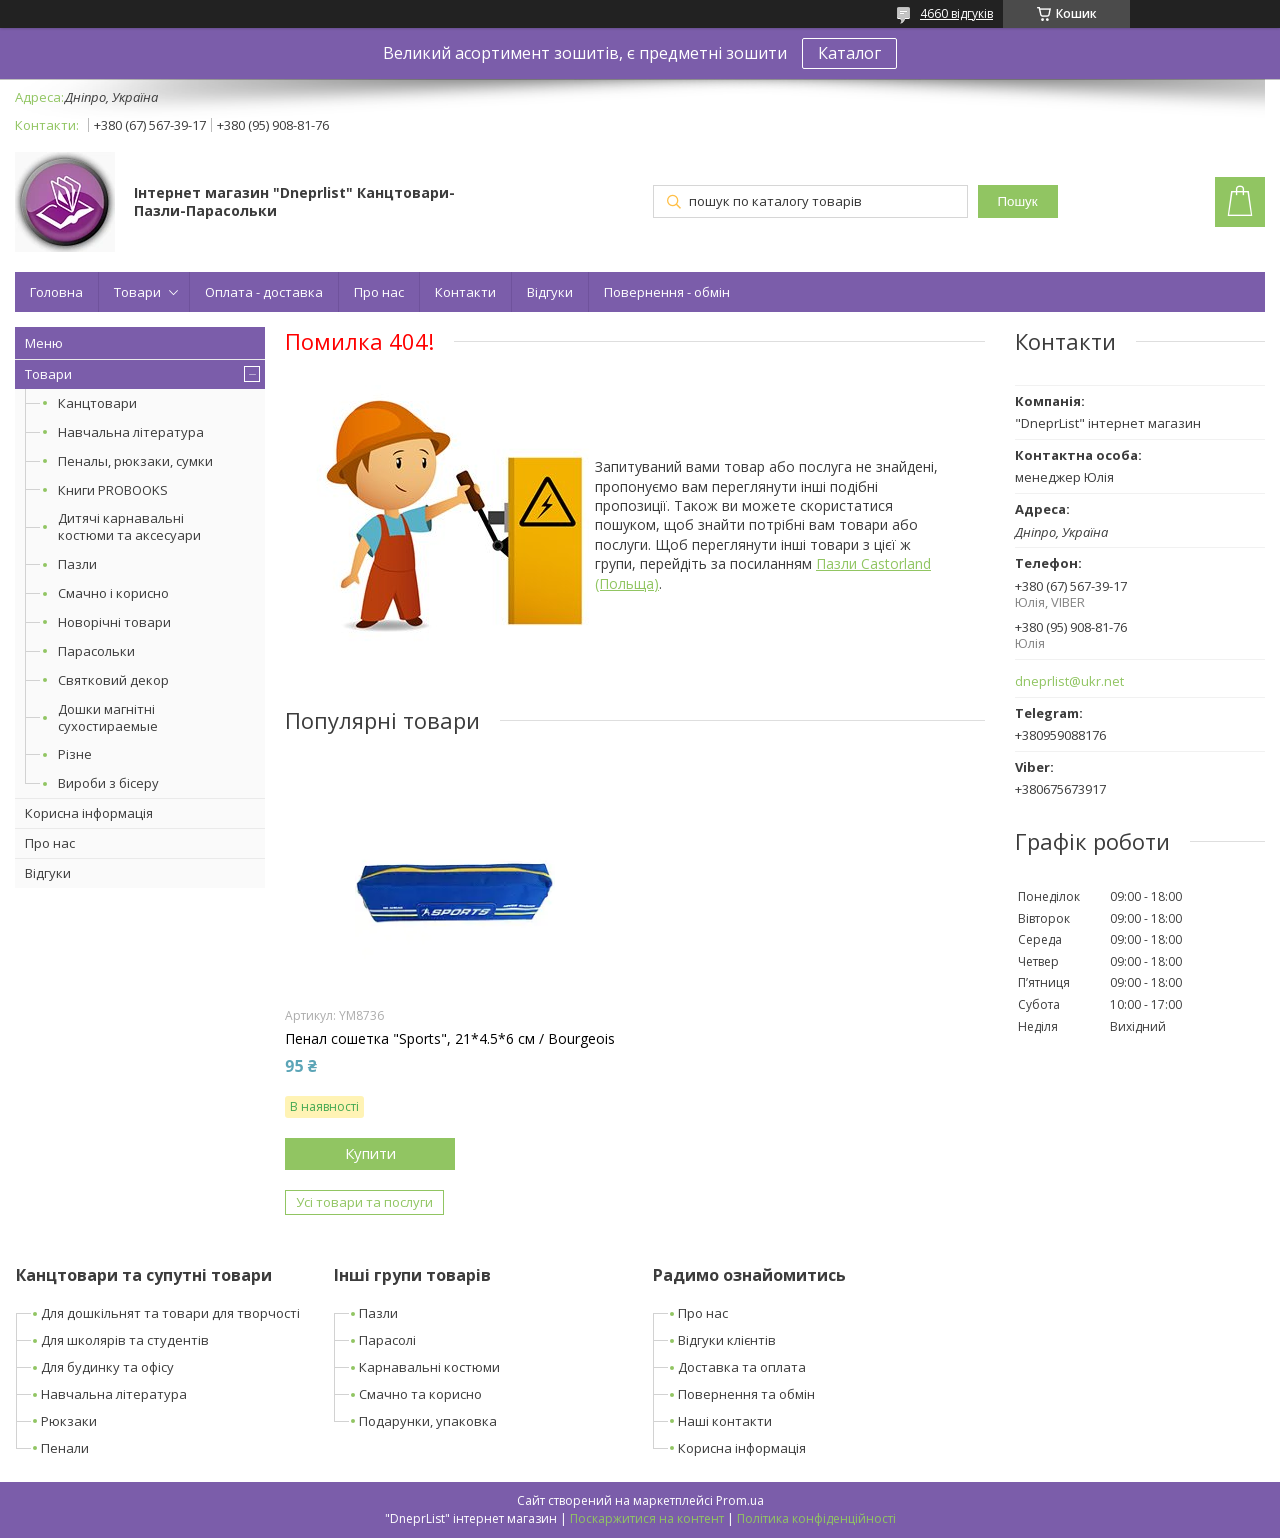 The width and height of the screenshot is (1280, 1538). What do you see at coordinates (1017, 201) in the screenshot?
I see `Пошук [Шукати]` at bounding box center [1017, 201].